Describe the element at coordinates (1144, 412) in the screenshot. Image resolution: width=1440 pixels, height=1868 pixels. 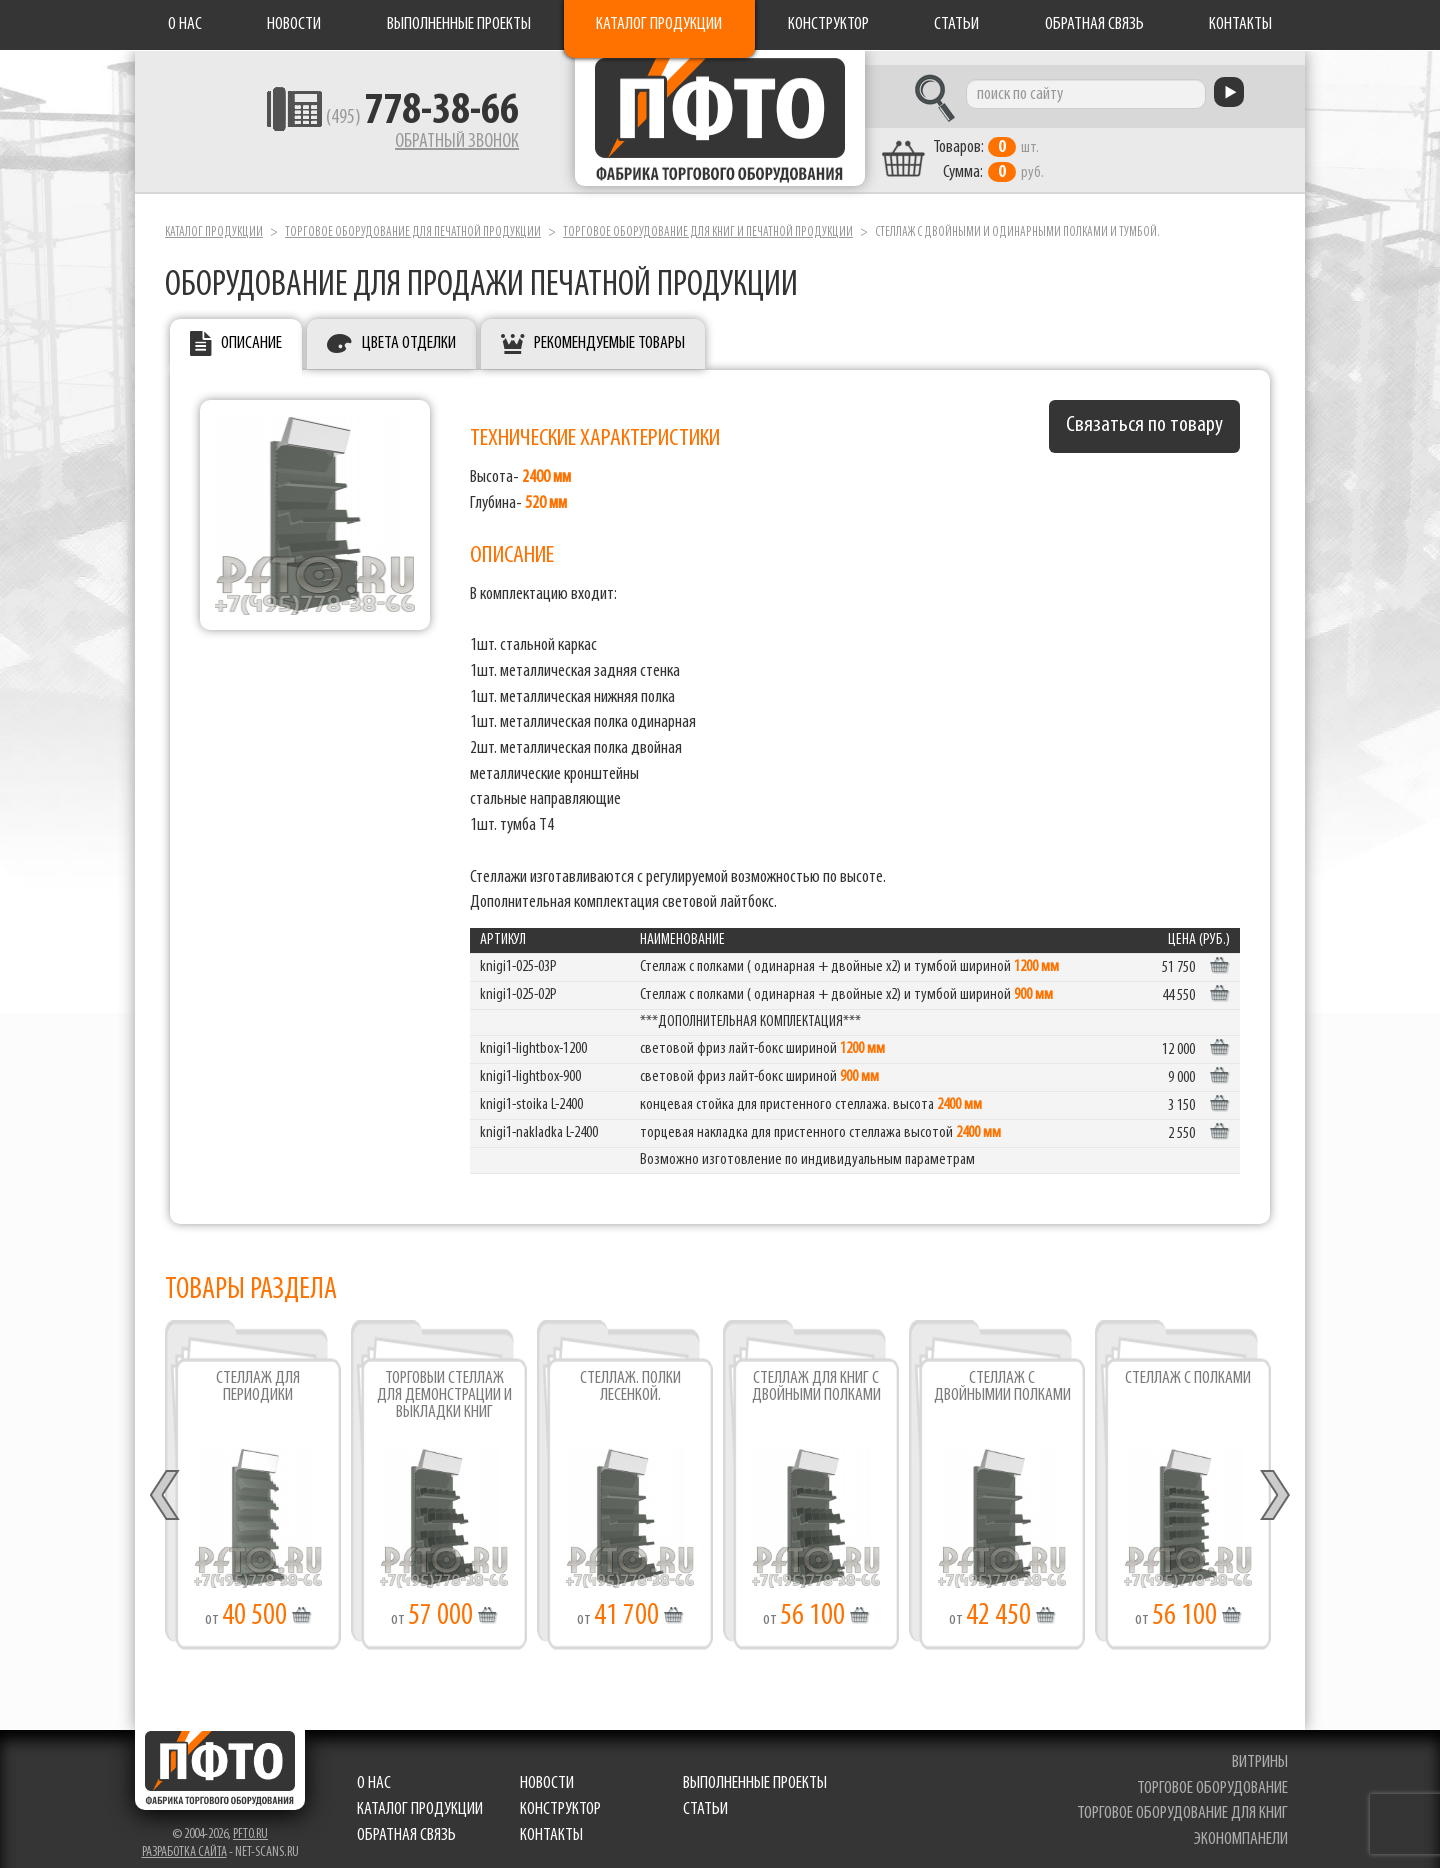
I see `Связаться по товару` at that location.